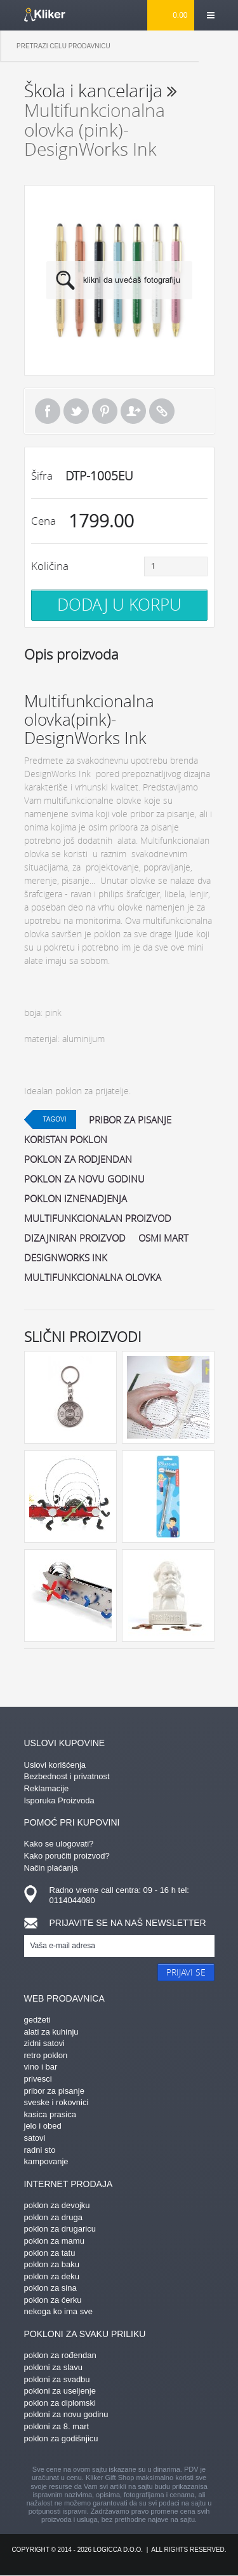  I want to click on Cena, so click(43, 520).